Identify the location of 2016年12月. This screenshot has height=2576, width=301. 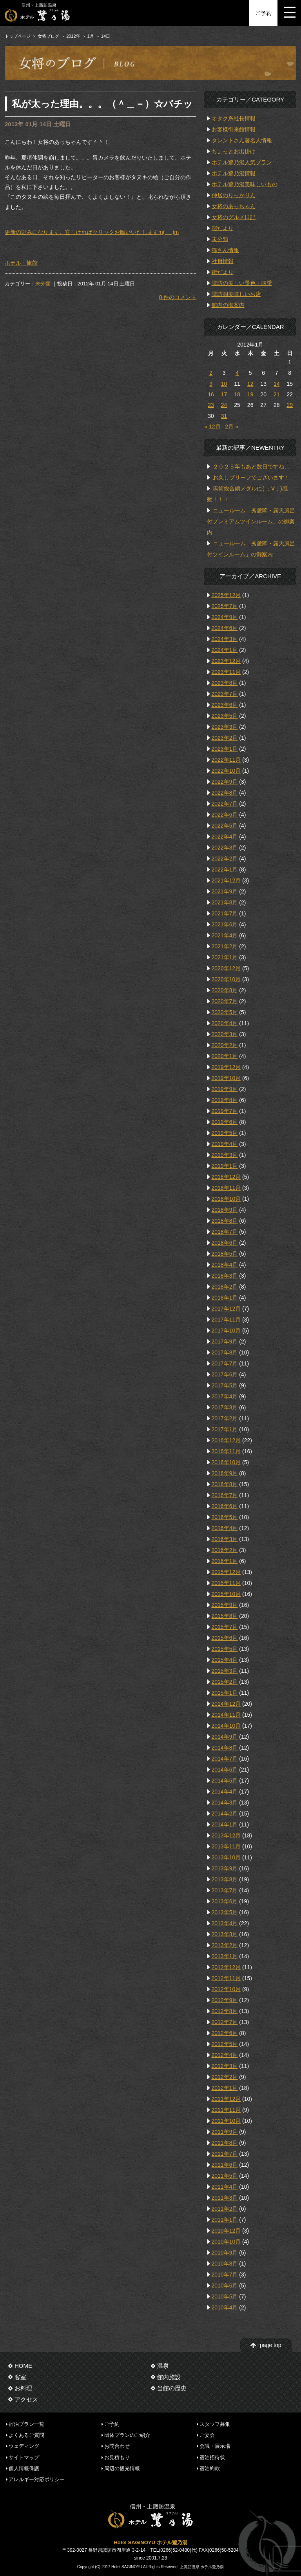
(226, 1440).